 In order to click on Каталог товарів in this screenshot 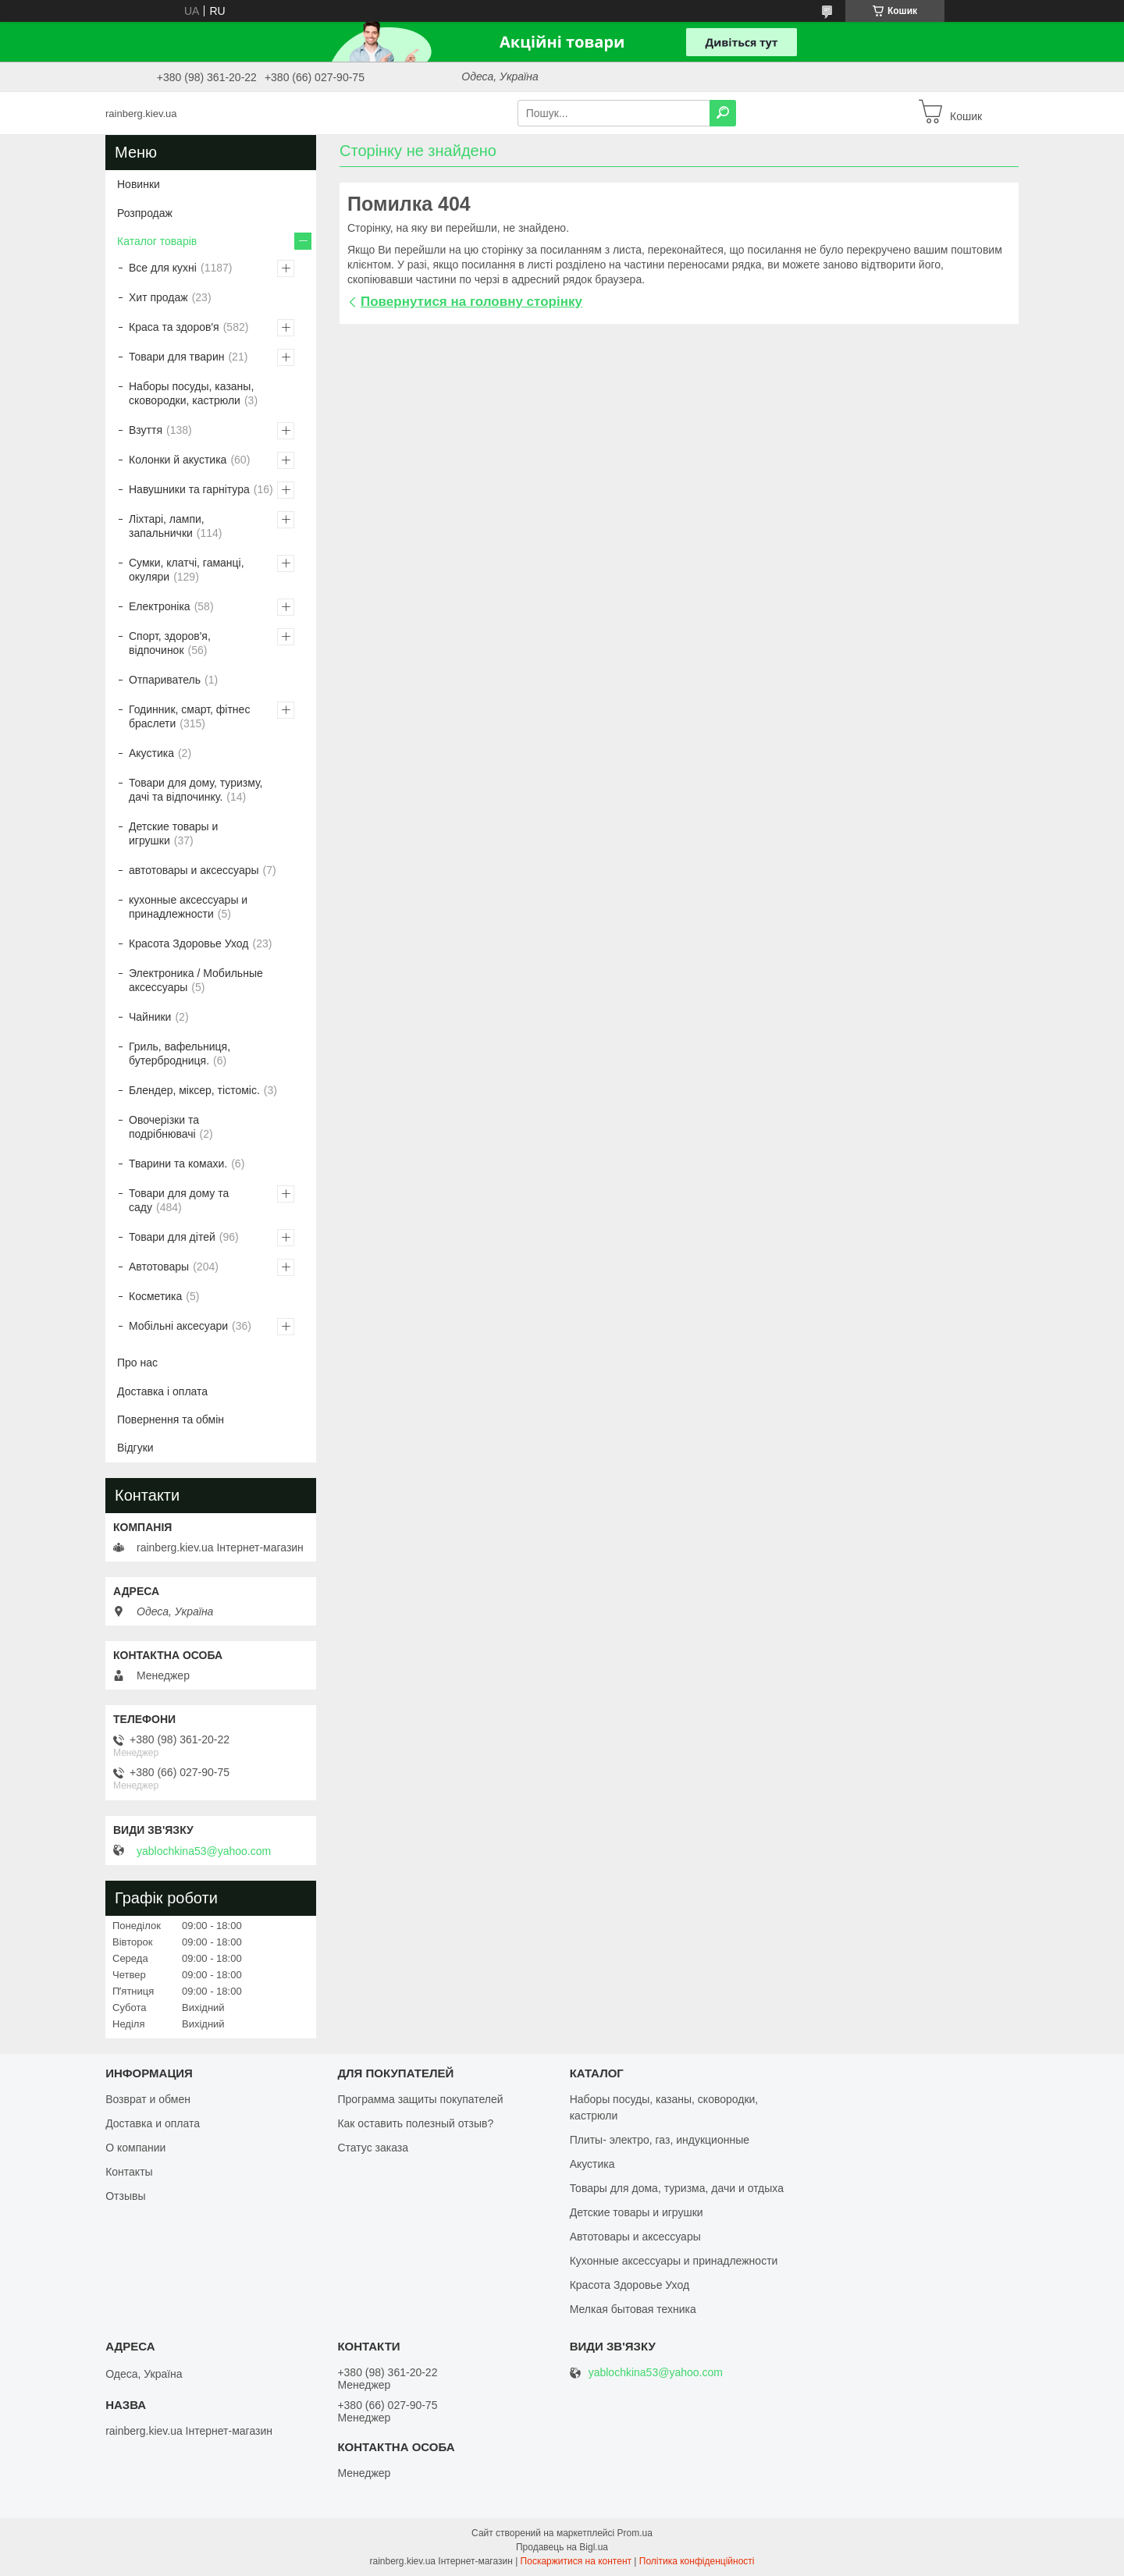, I will do `click(157, 241)`.